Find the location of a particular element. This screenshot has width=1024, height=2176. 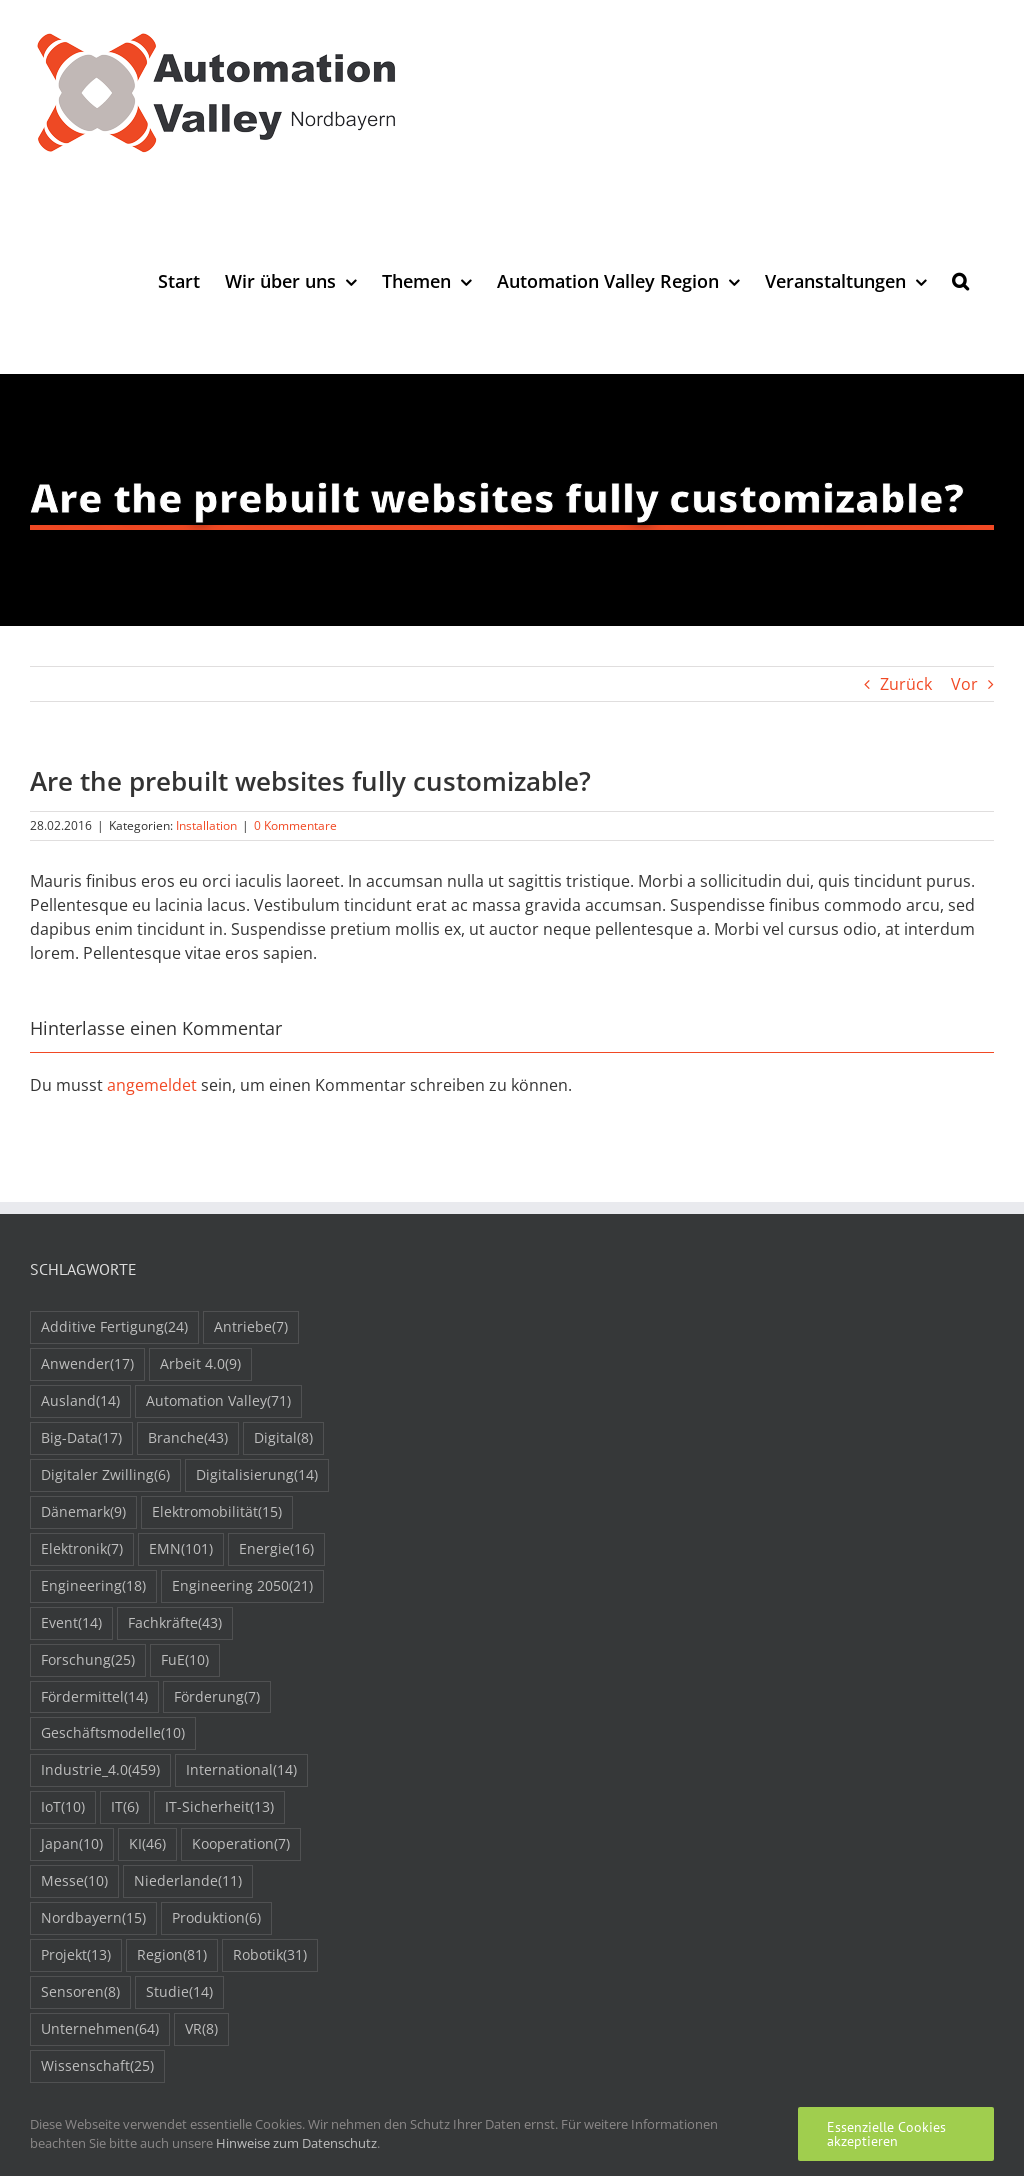

Projekt [Projekt (13 Einträge)] is located at coordinates (76, 1955).